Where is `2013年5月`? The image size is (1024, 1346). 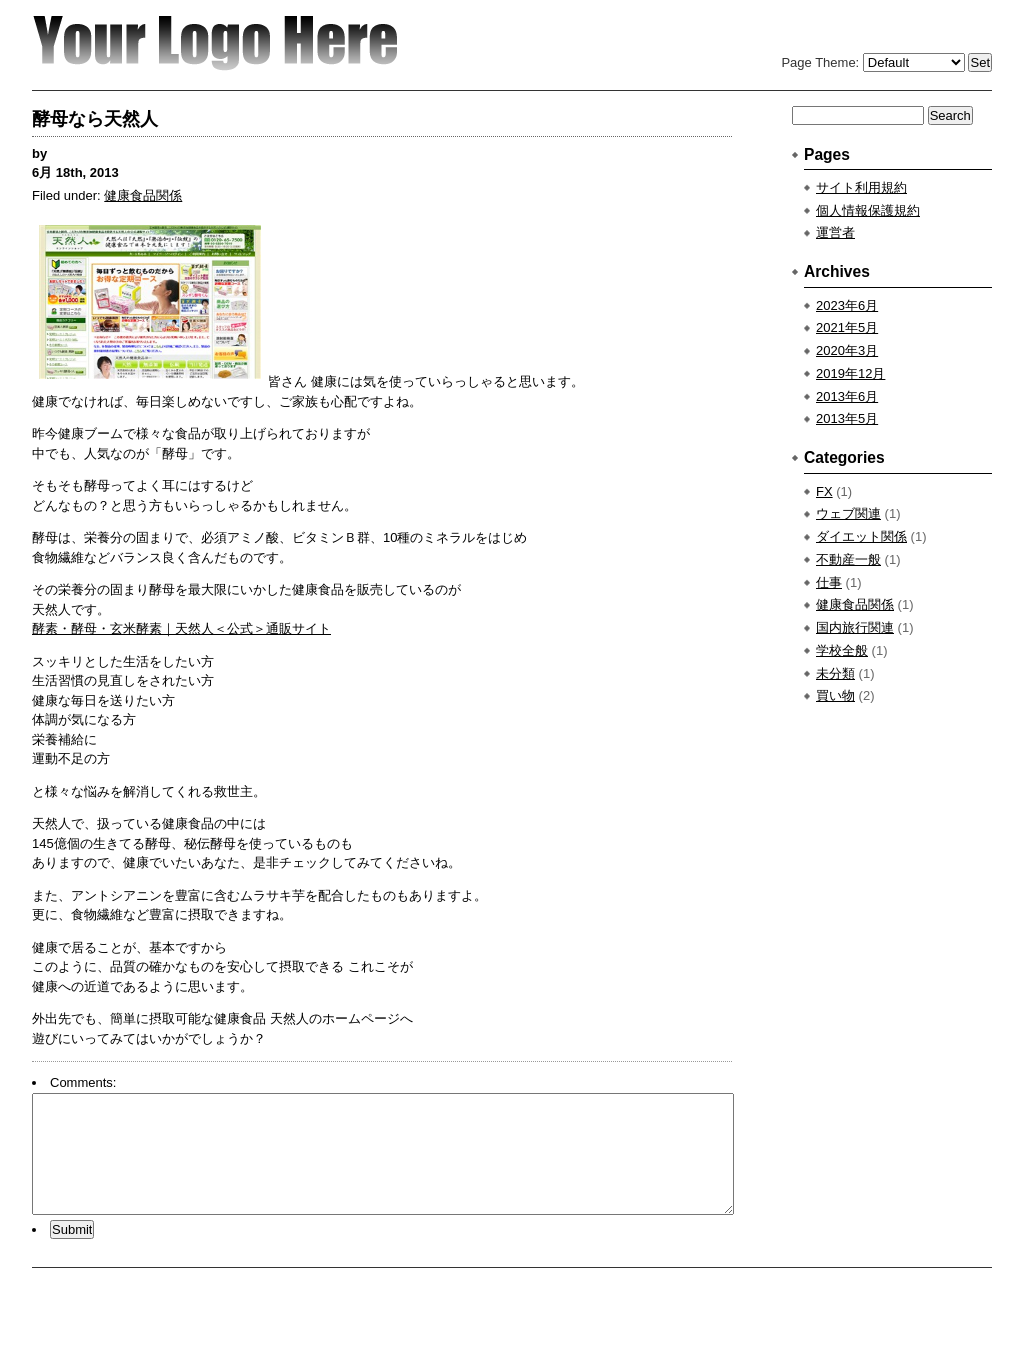 2013年5月 is located at coordinates (847, 418).